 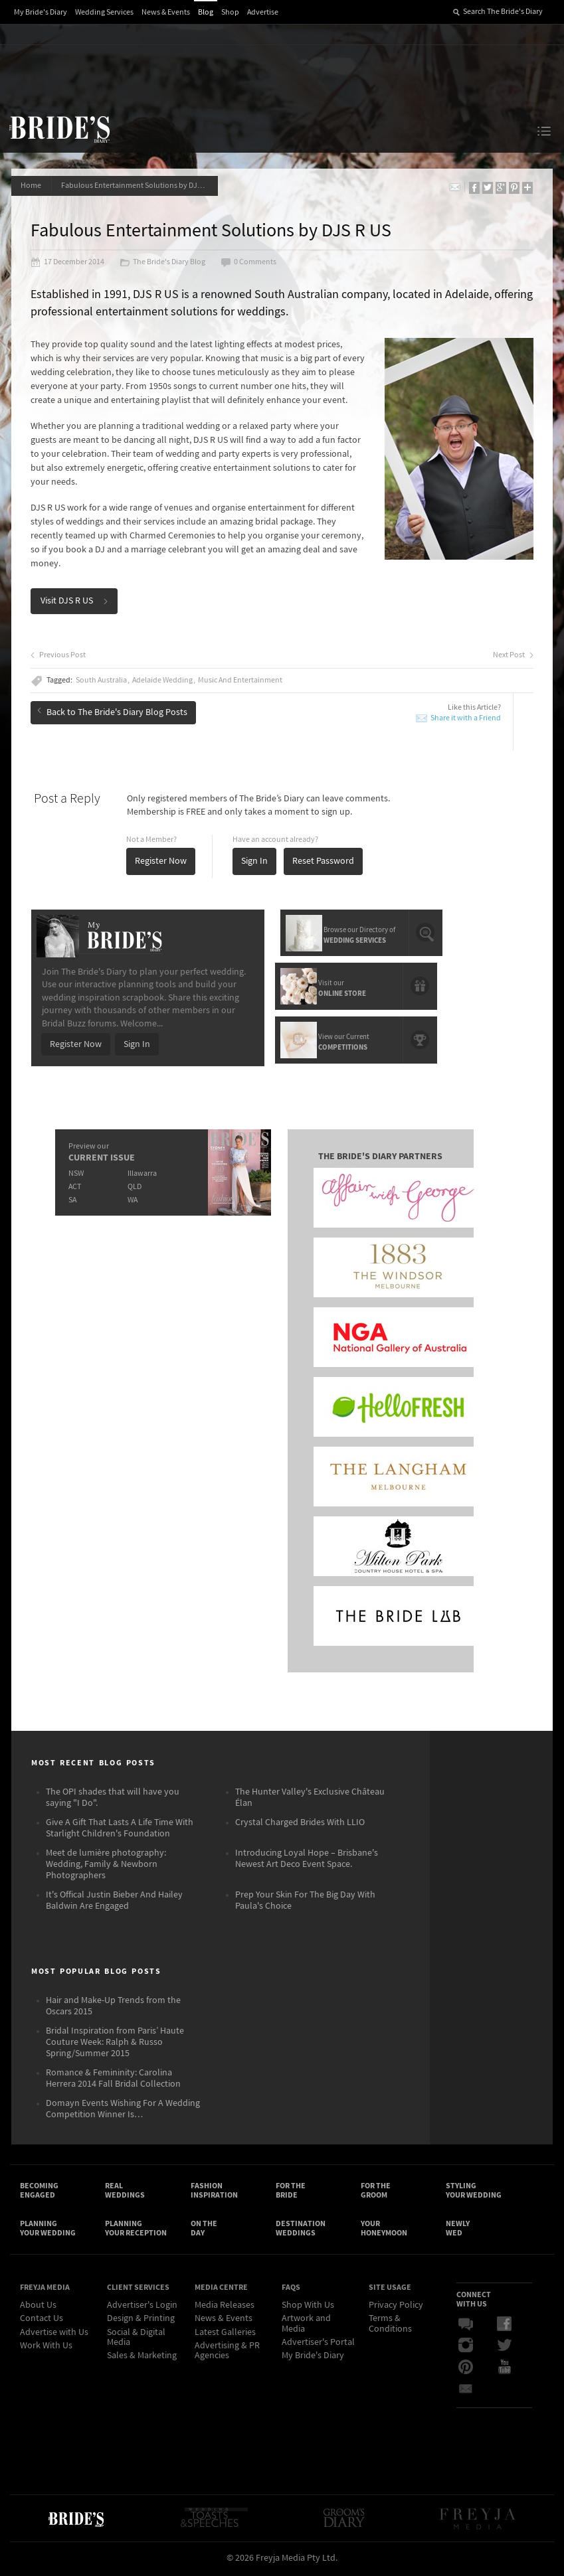 What do you see at coordinates (75, 601) in the screenshot?
I see `Visit DJS R US` at bounding box center [75, 601].